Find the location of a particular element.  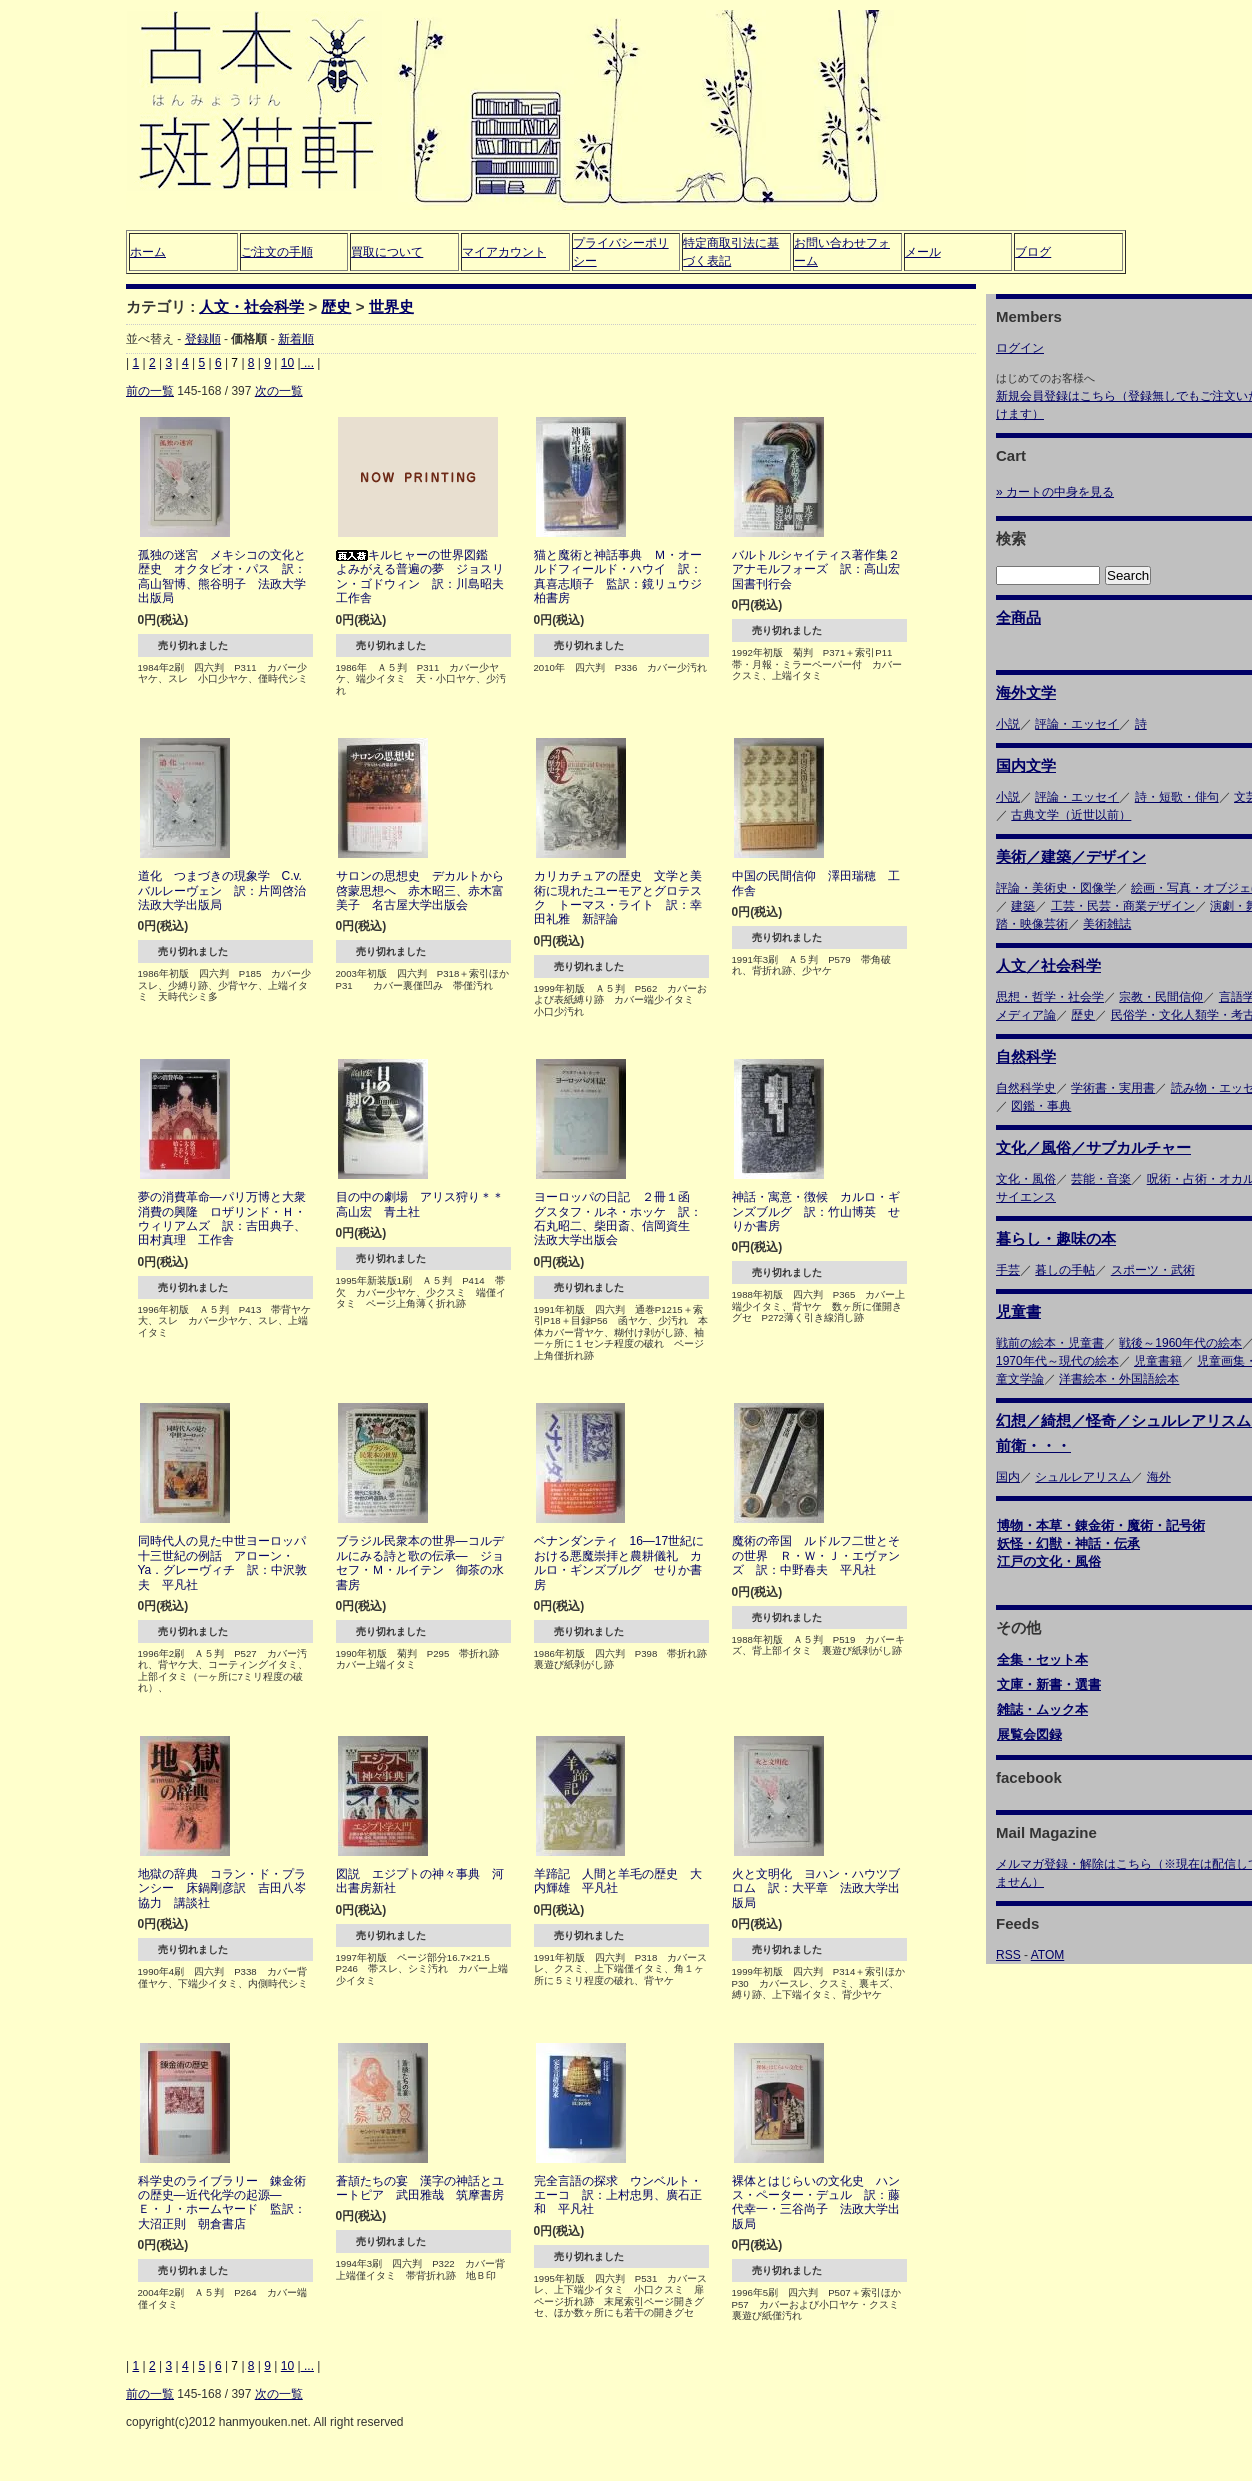

自然科学史 is located at coordinates (1026, 1088).